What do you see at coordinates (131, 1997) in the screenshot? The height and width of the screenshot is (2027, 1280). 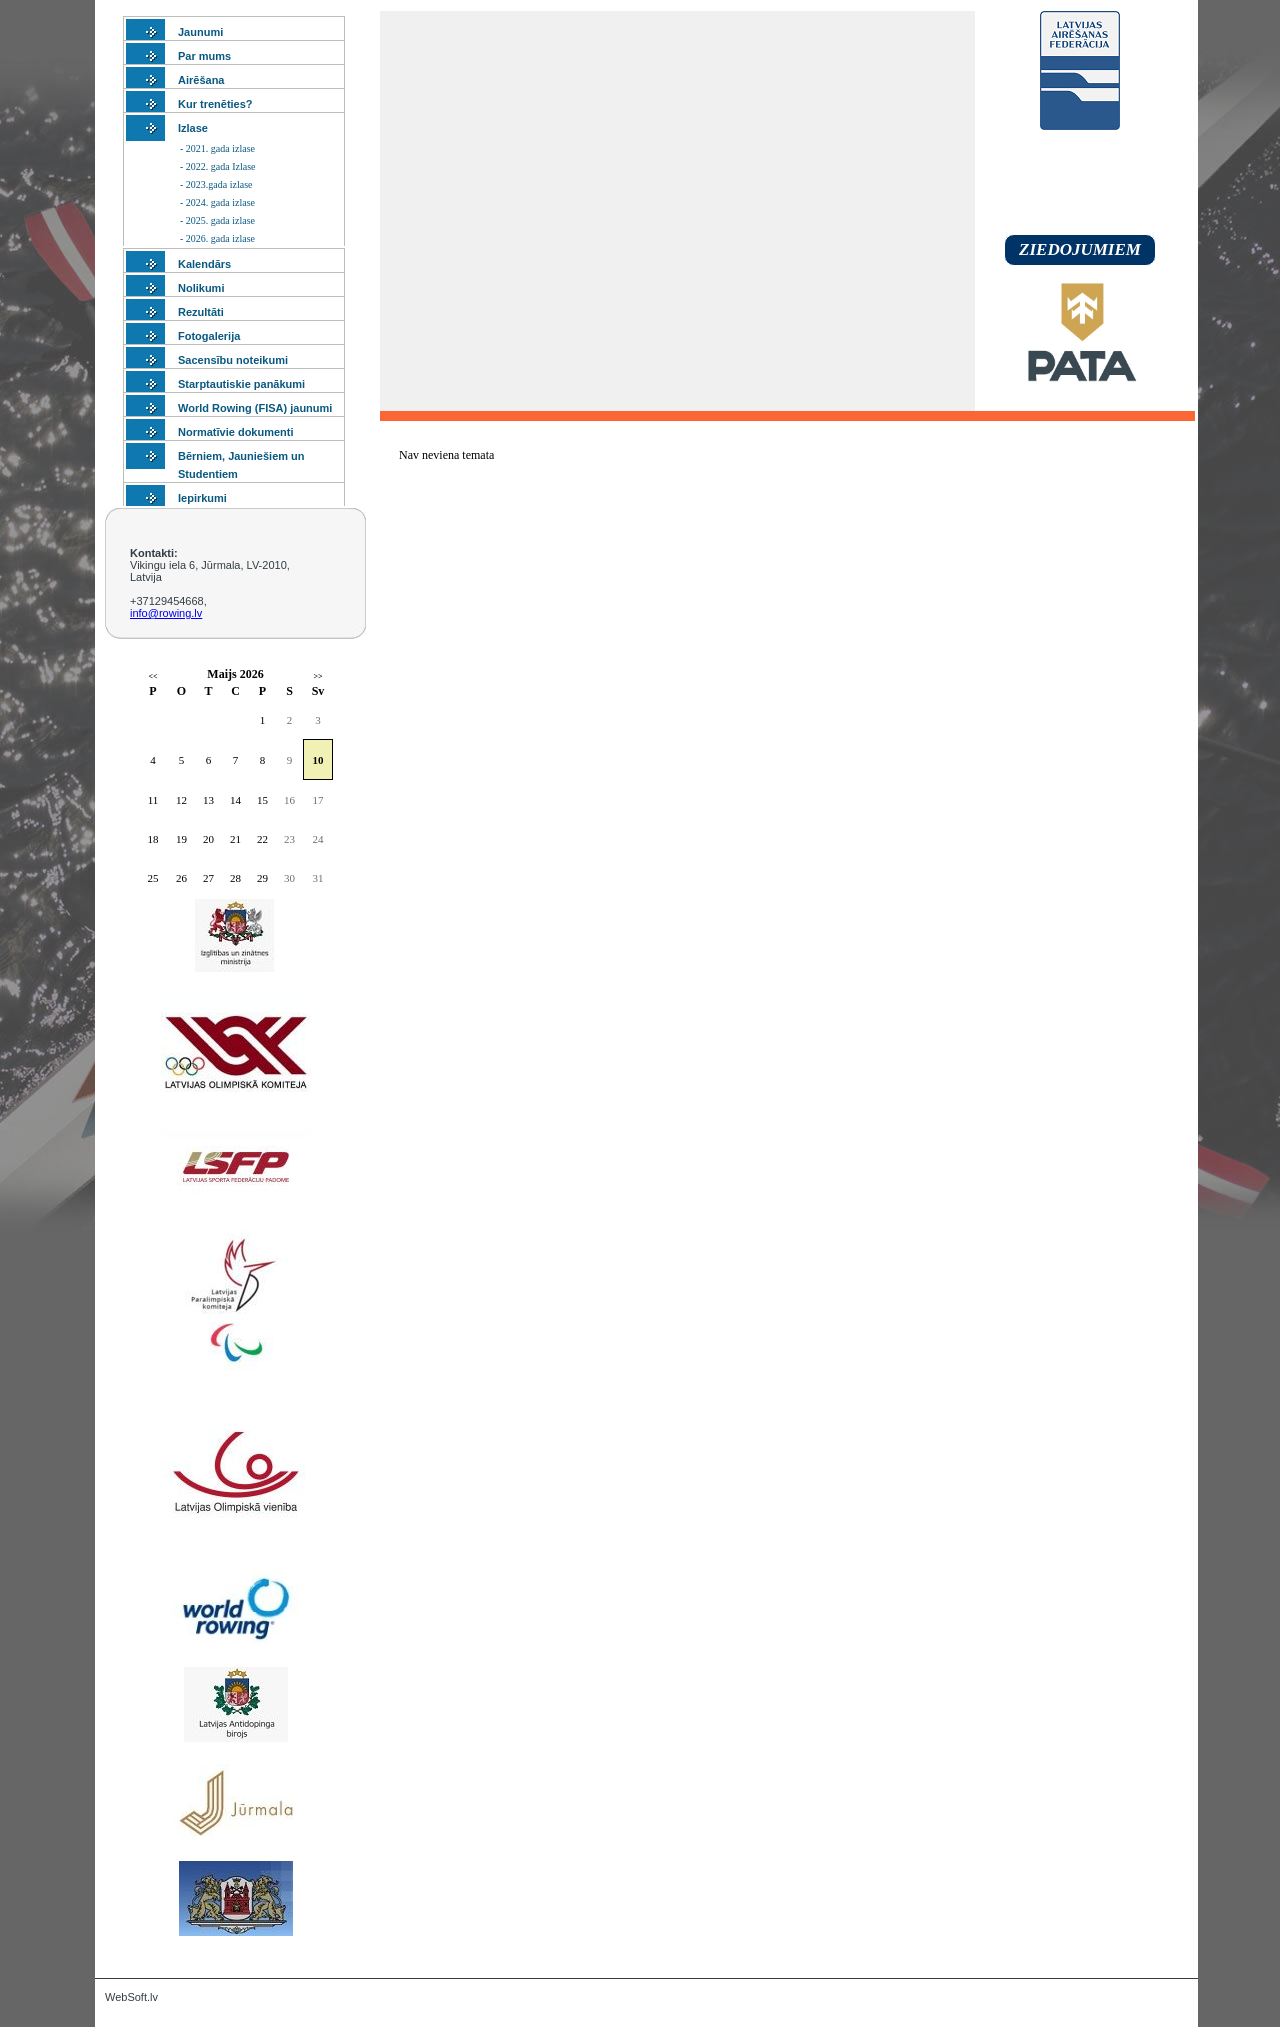 I see `WebSoft.lv` at bounding box center [131, 1997].